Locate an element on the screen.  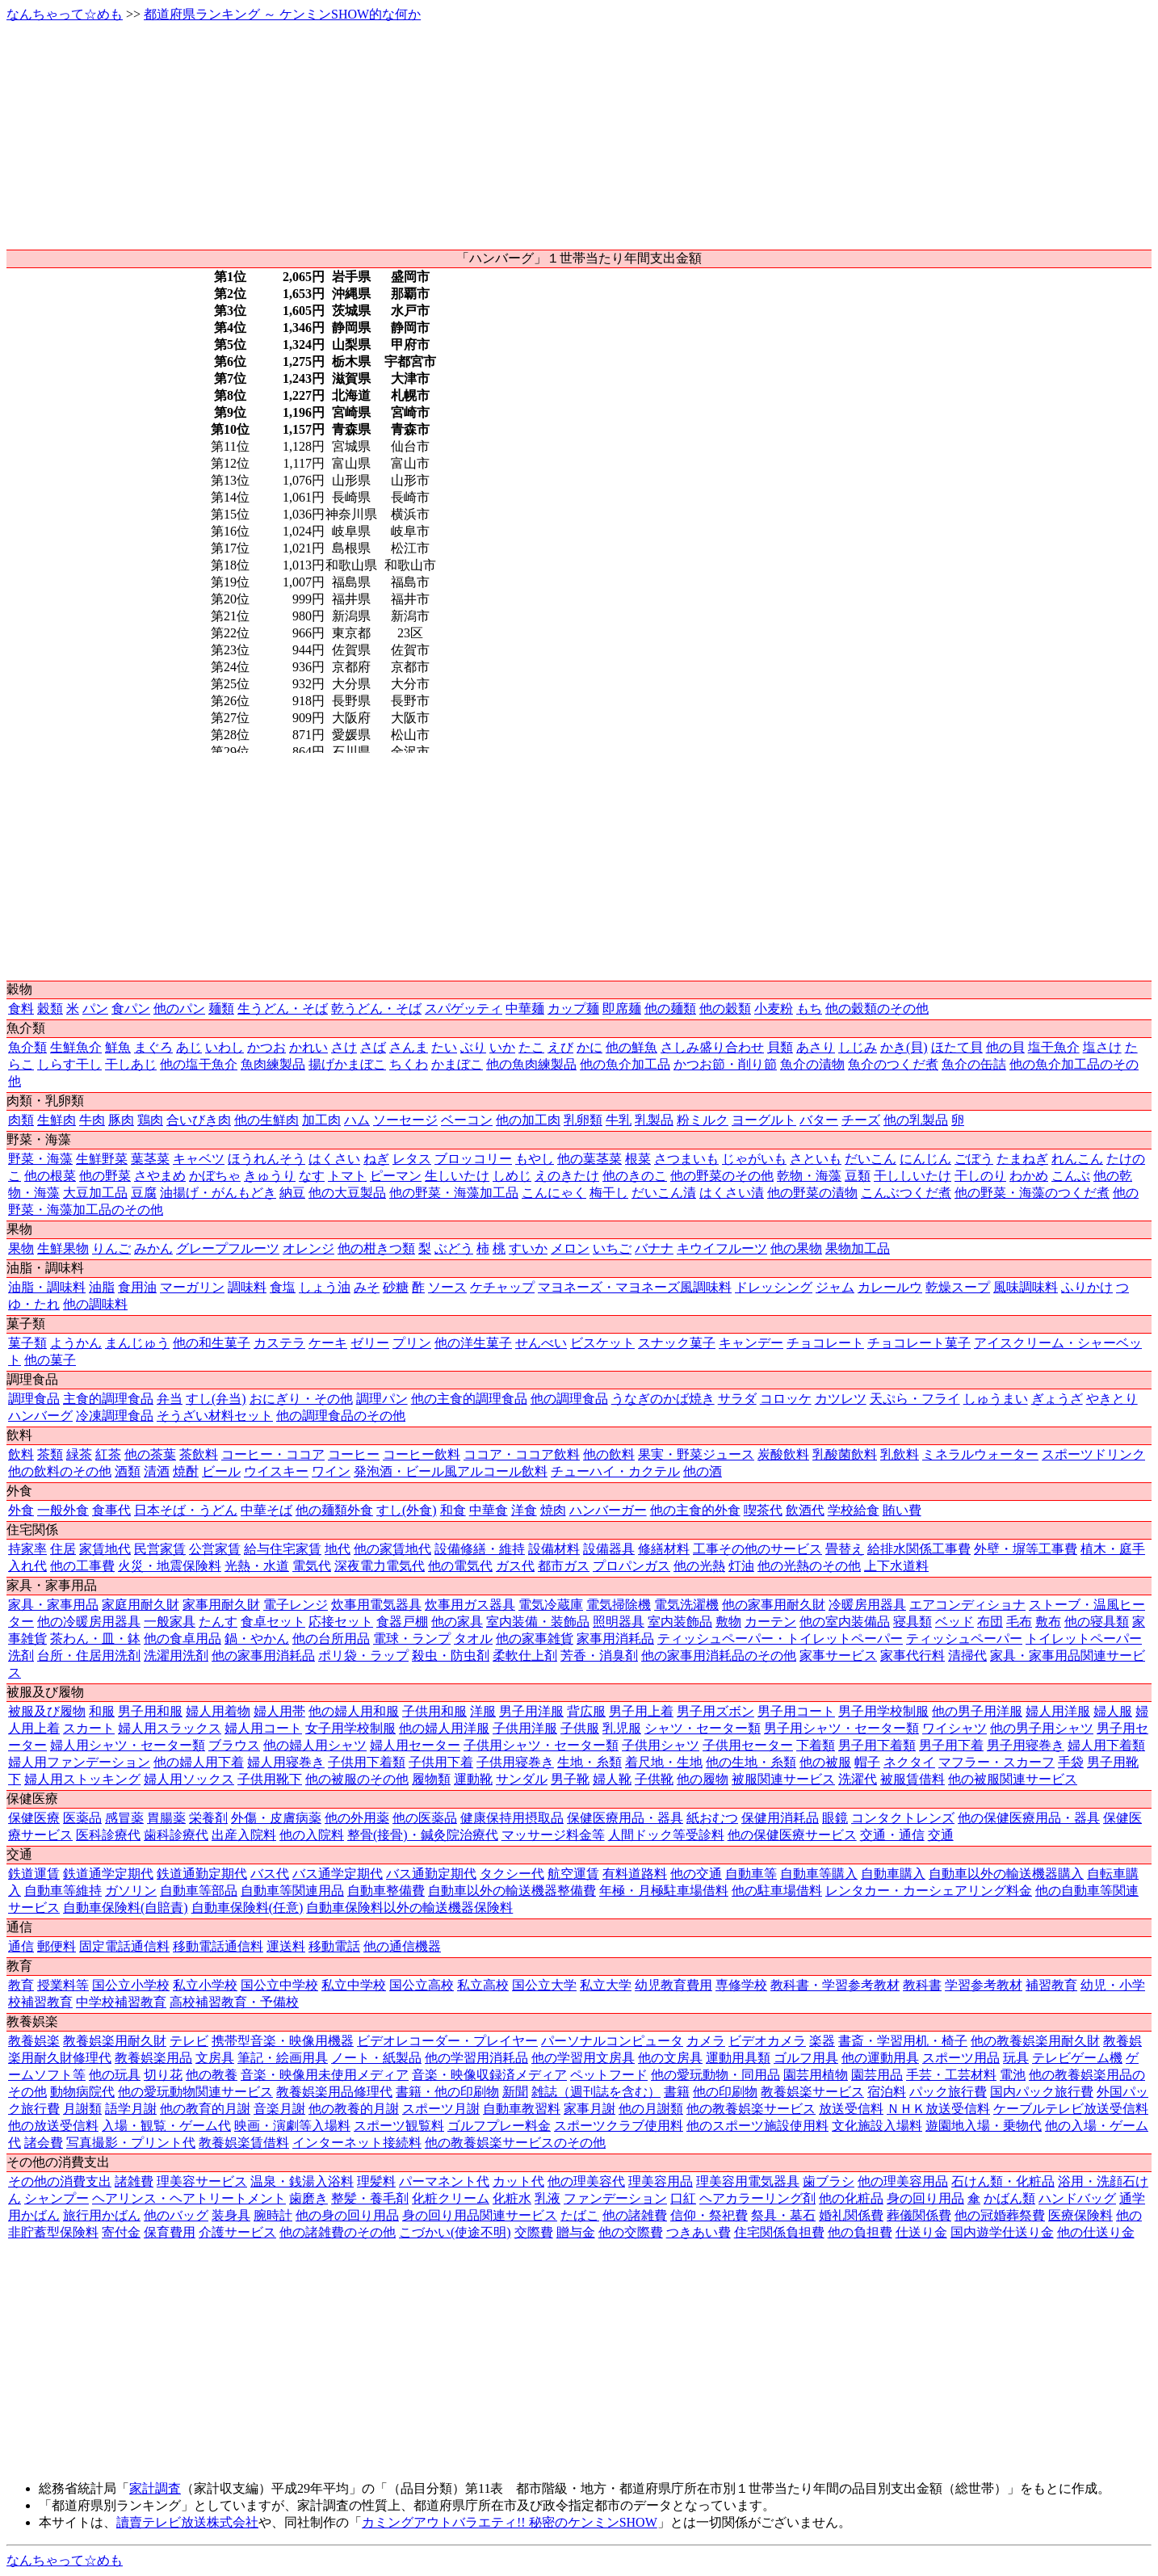
他の被服のその他 is located at coordinates (357, 1779).